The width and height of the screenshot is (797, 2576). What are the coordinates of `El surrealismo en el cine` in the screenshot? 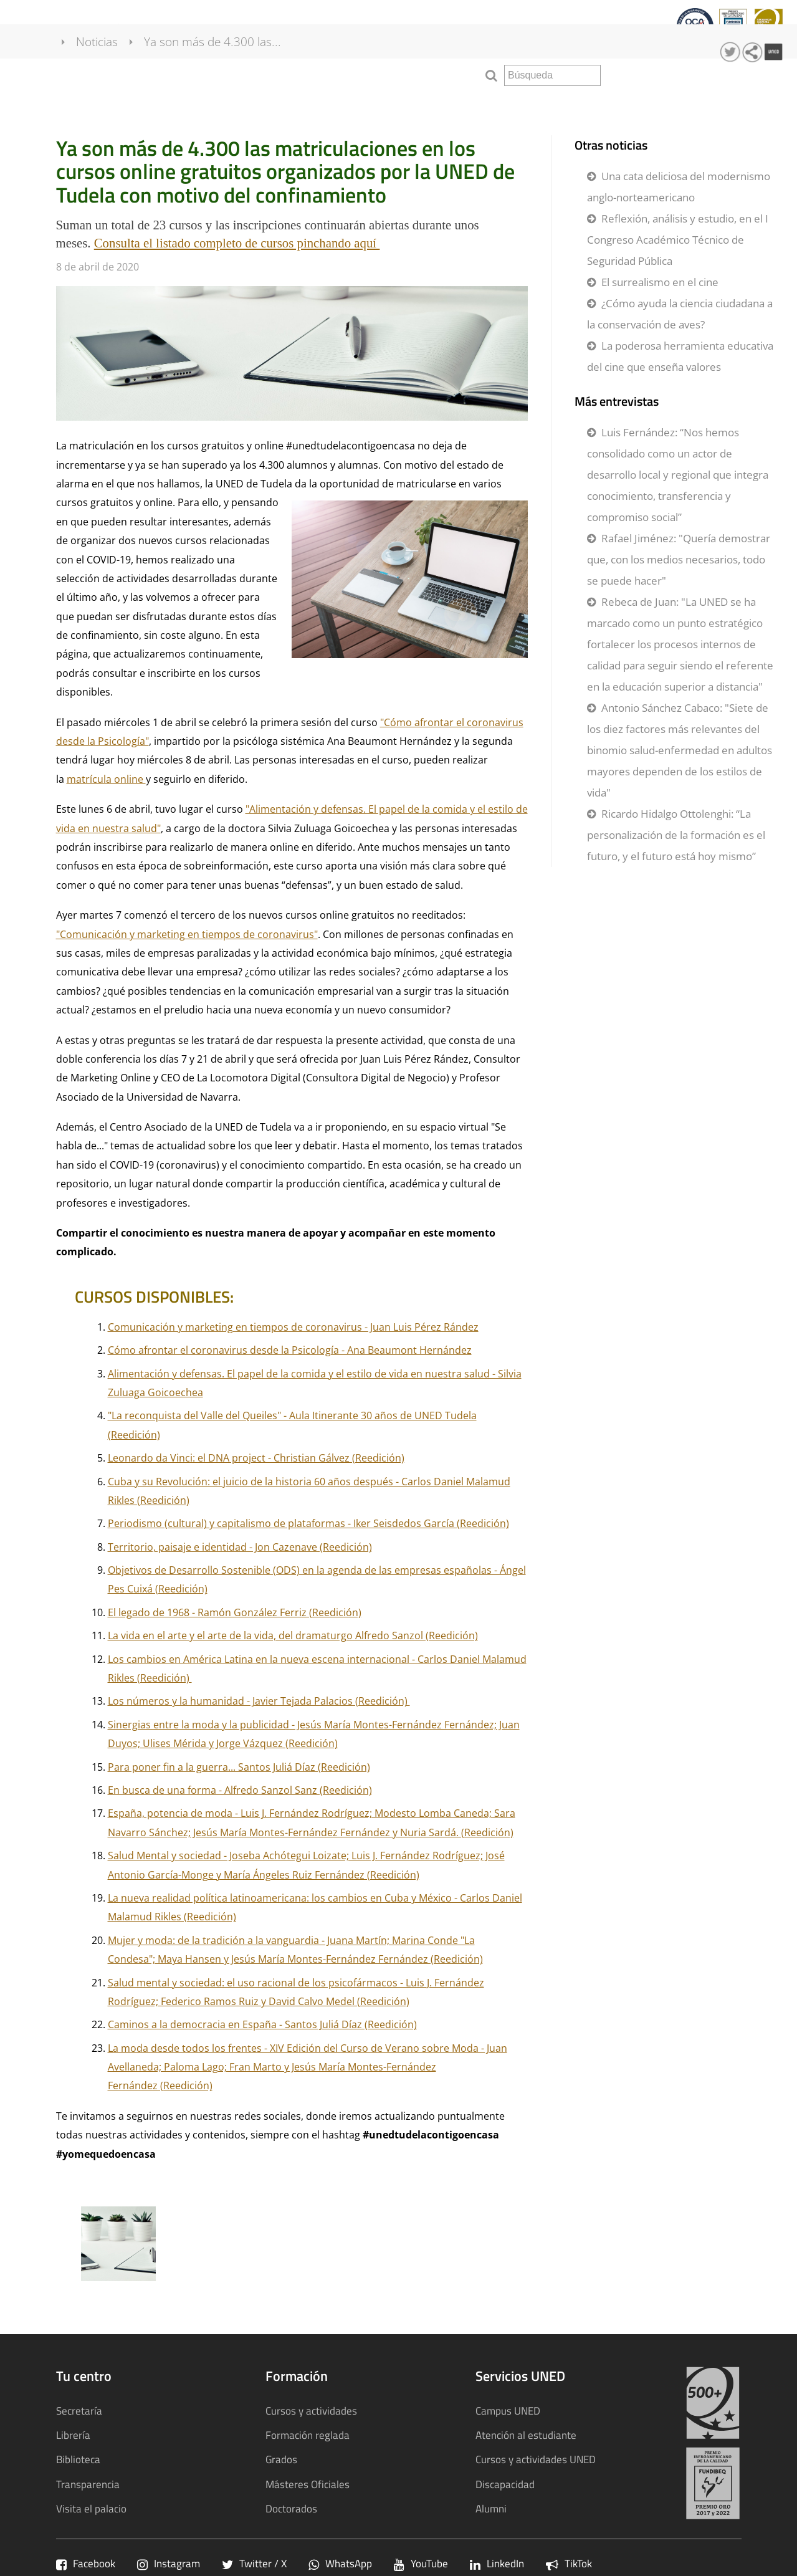 It's located at (659, 282).